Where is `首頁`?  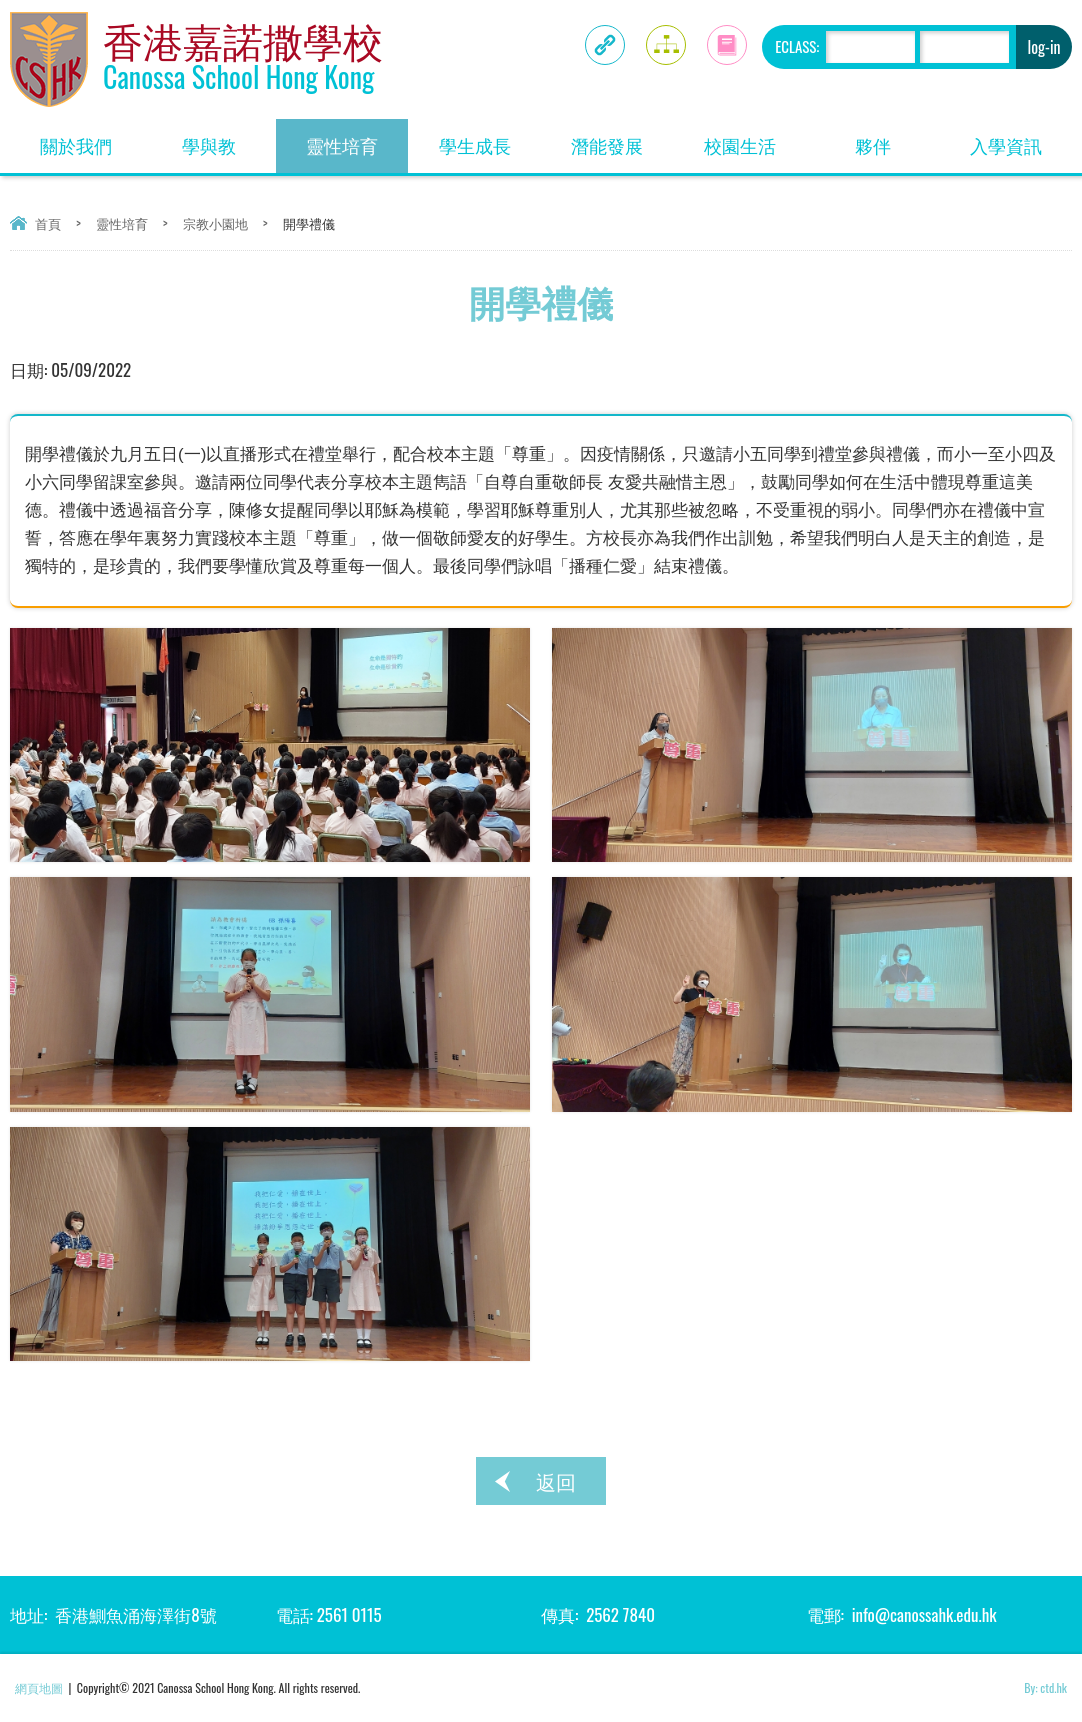 首頁 is located at coordinates (48, 223).